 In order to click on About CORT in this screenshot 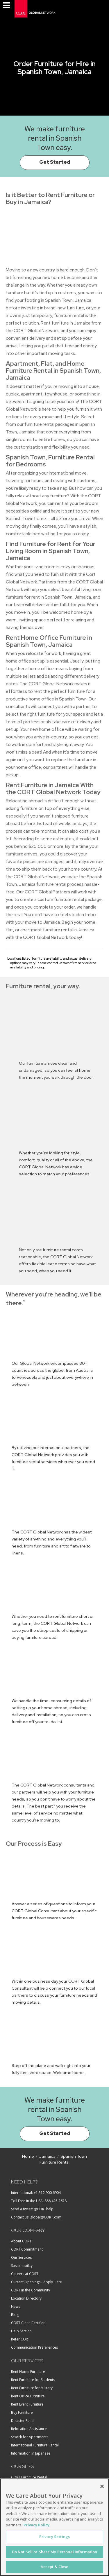, I will do `click(21, 2241)`.